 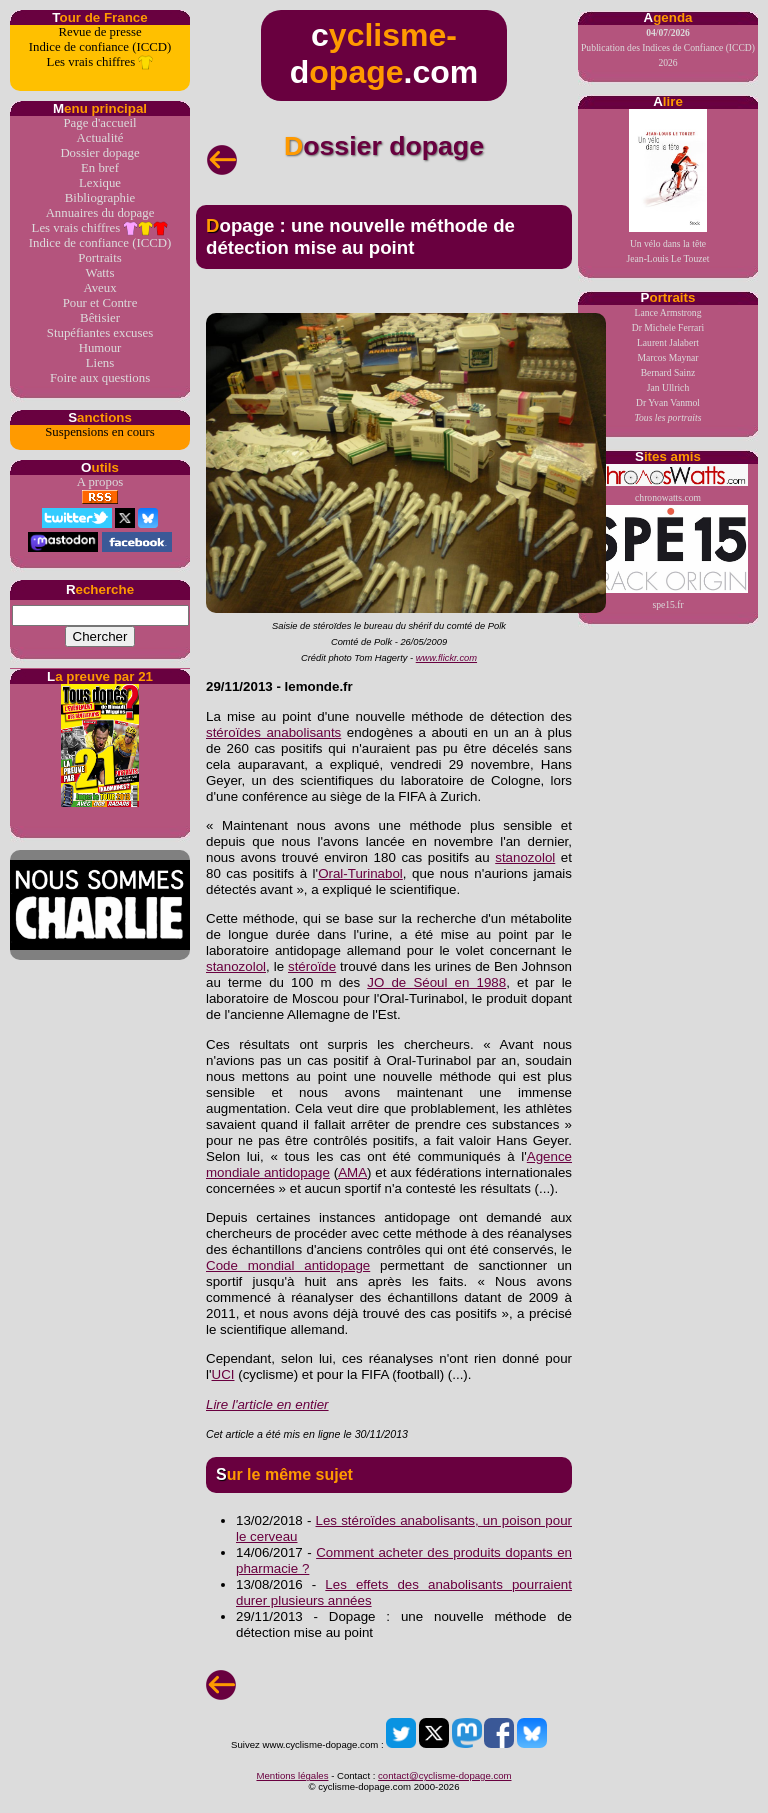 I want to click on Code mondial antidopage, so click(x=288, y=1265).